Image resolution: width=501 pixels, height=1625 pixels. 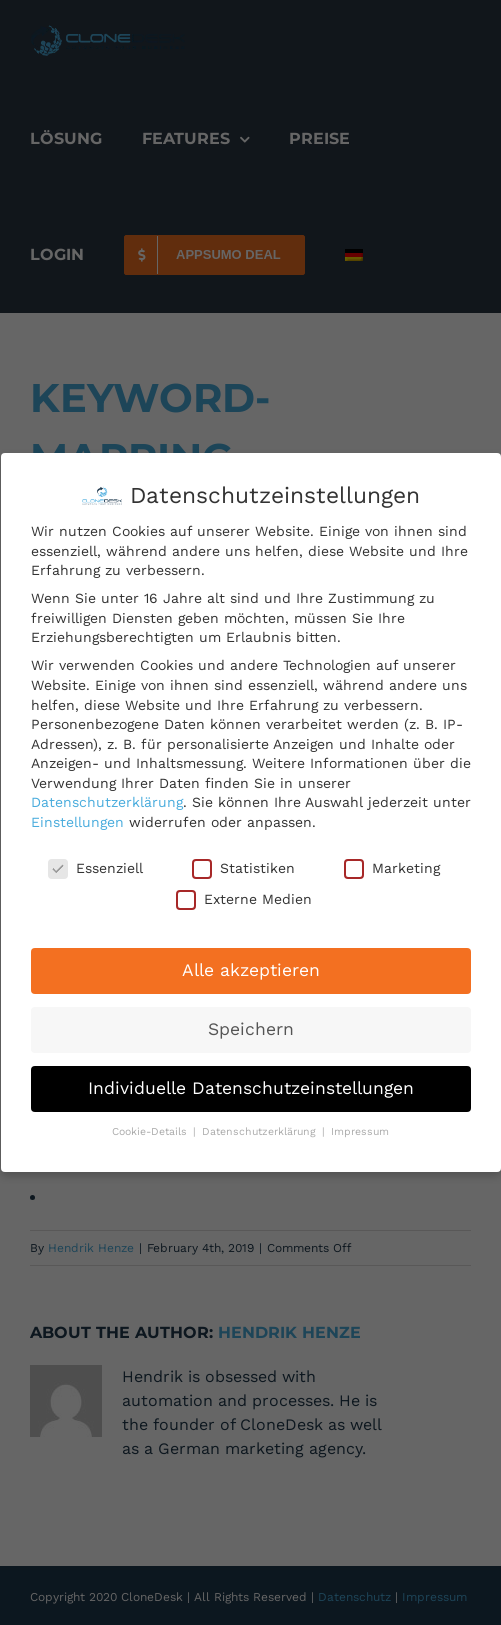 I want to click on Alle akzeptieren [button], so click(x=251, y=970).